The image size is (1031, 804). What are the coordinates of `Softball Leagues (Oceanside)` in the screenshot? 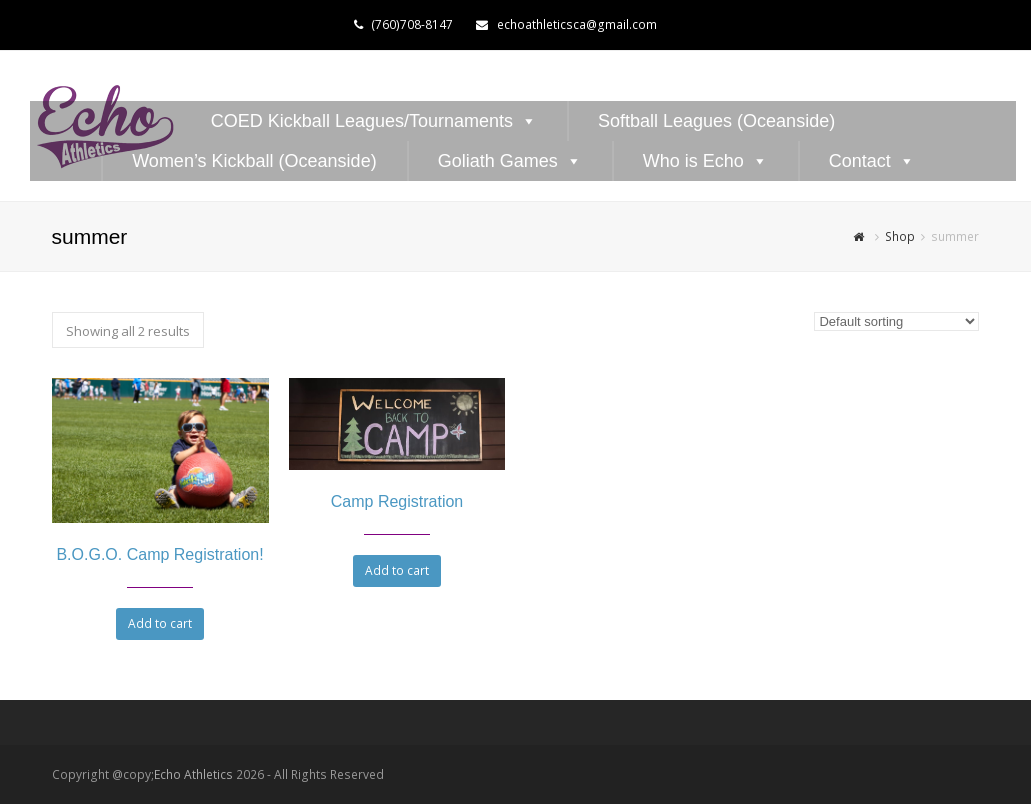 It's located at (716, 121).